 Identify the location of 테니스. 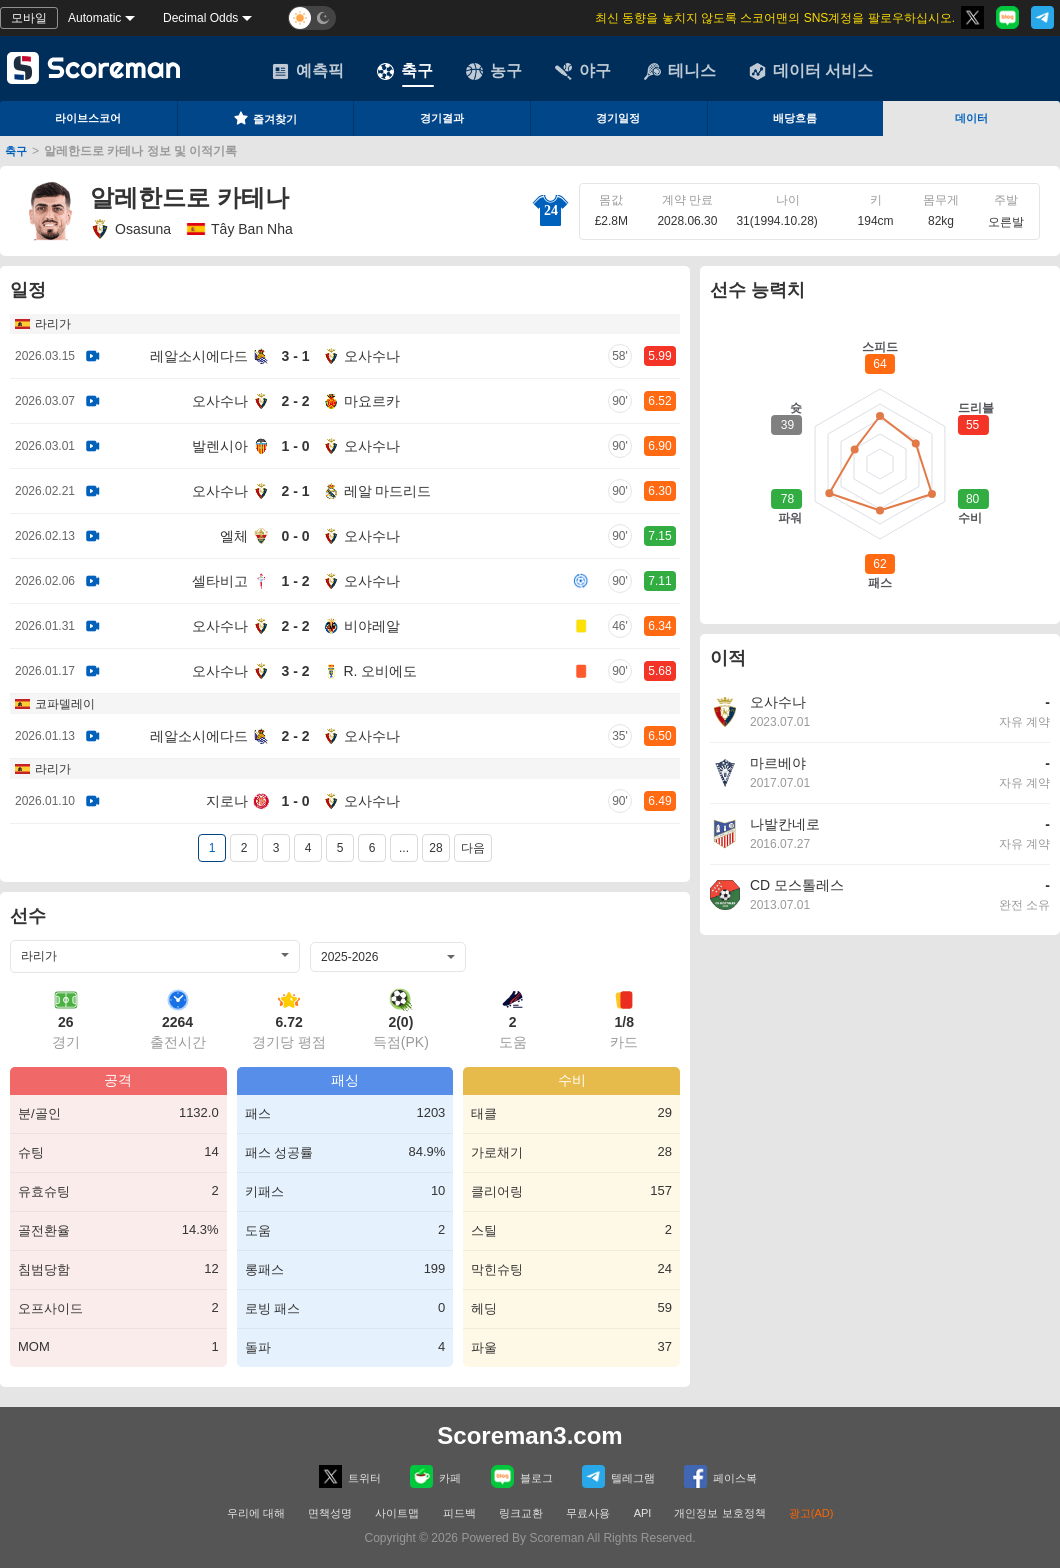
(680, 71).